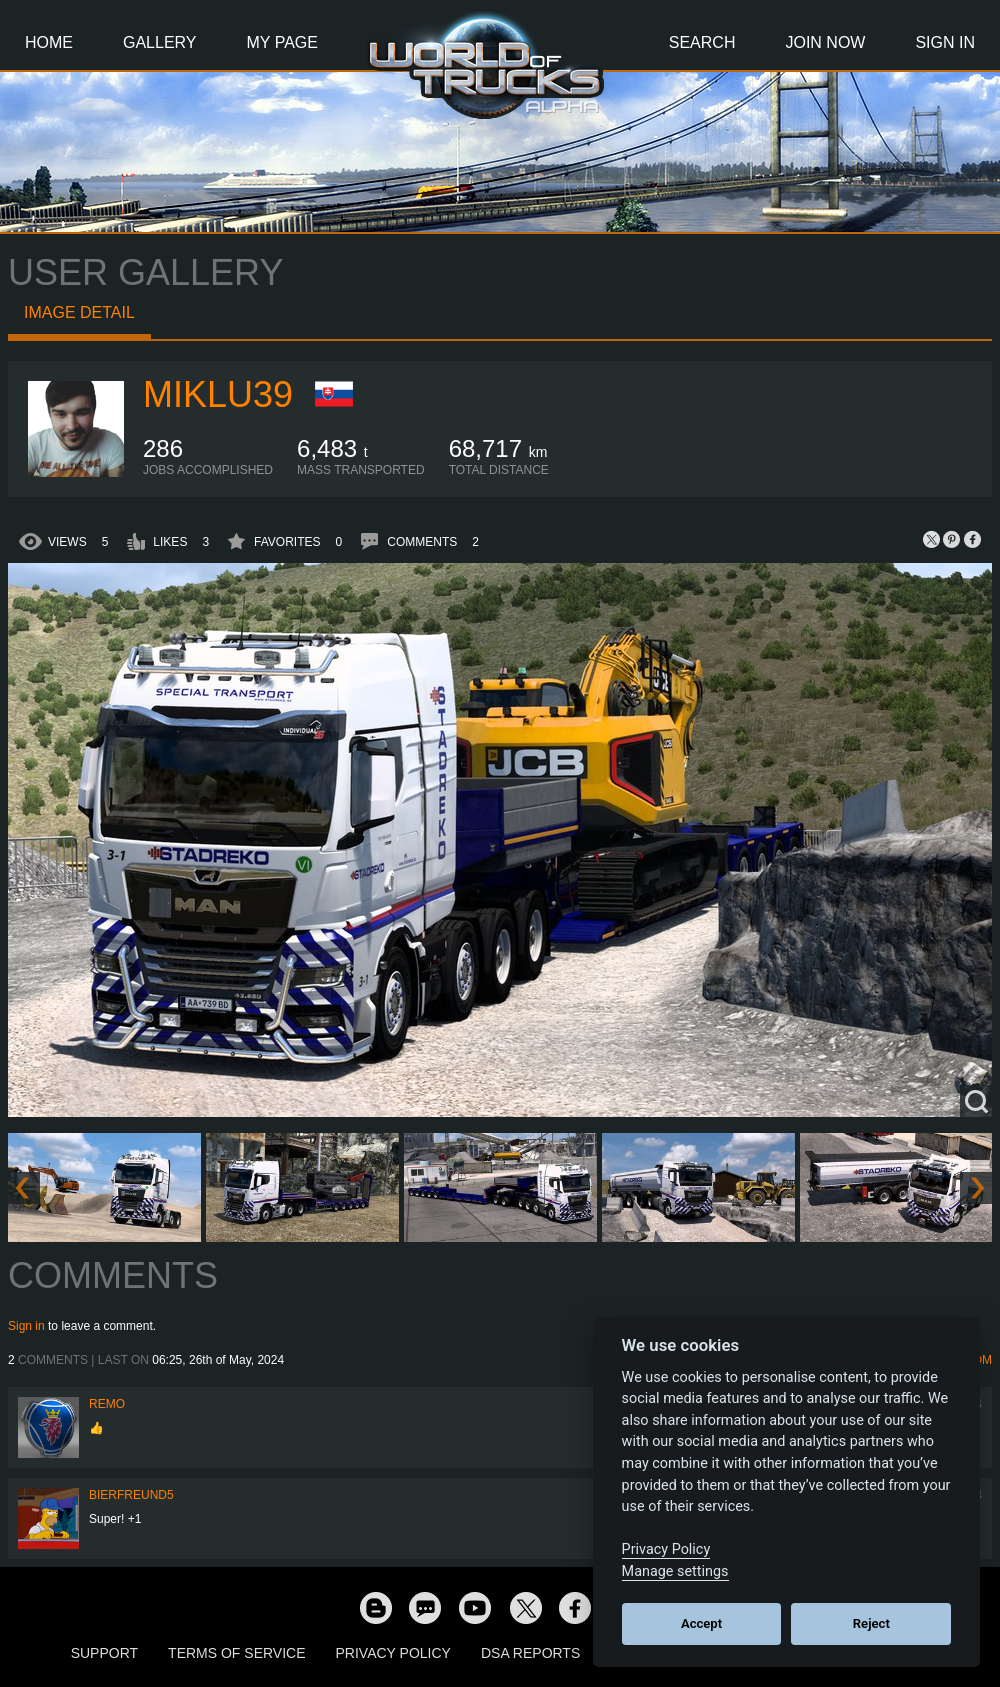 Image resolution: width=1000 pixels, height=1687 pixels. Describe the element at coordinates (945, 42) in the screenshot. I see `Sign In` at that location.